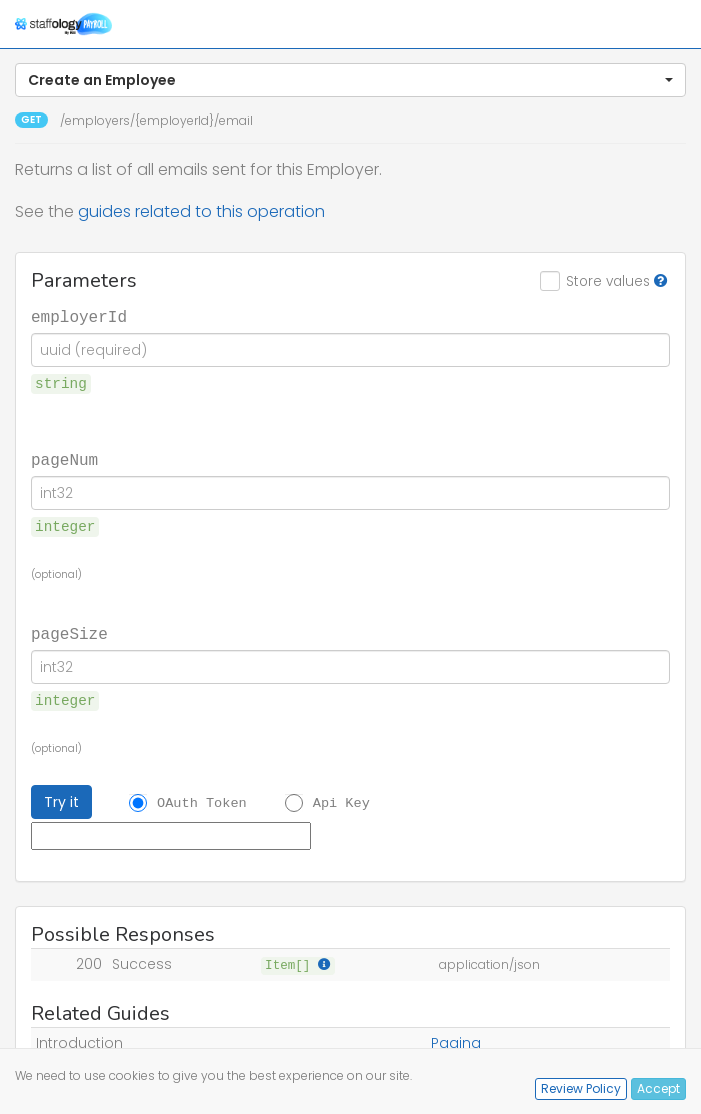 Image resolution: width=701 pixels, height=1114 pixels. What do you see at coordinates (202, 803) in the screenshot?
I see `OAuth Token` at bounding box center [202, 803].